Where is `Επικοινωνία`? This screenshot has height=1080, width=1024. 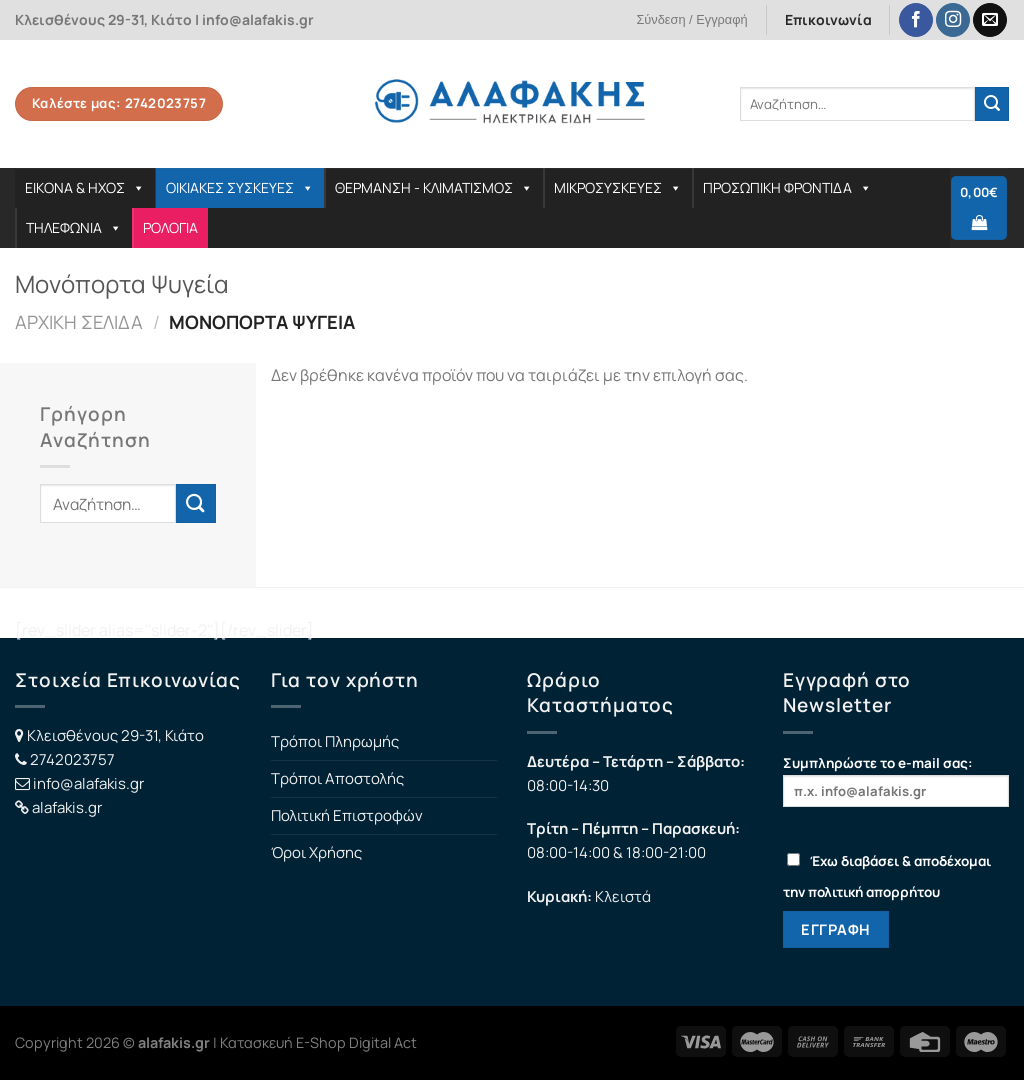
Επικοινωνία is located at coordinates (828, 19).